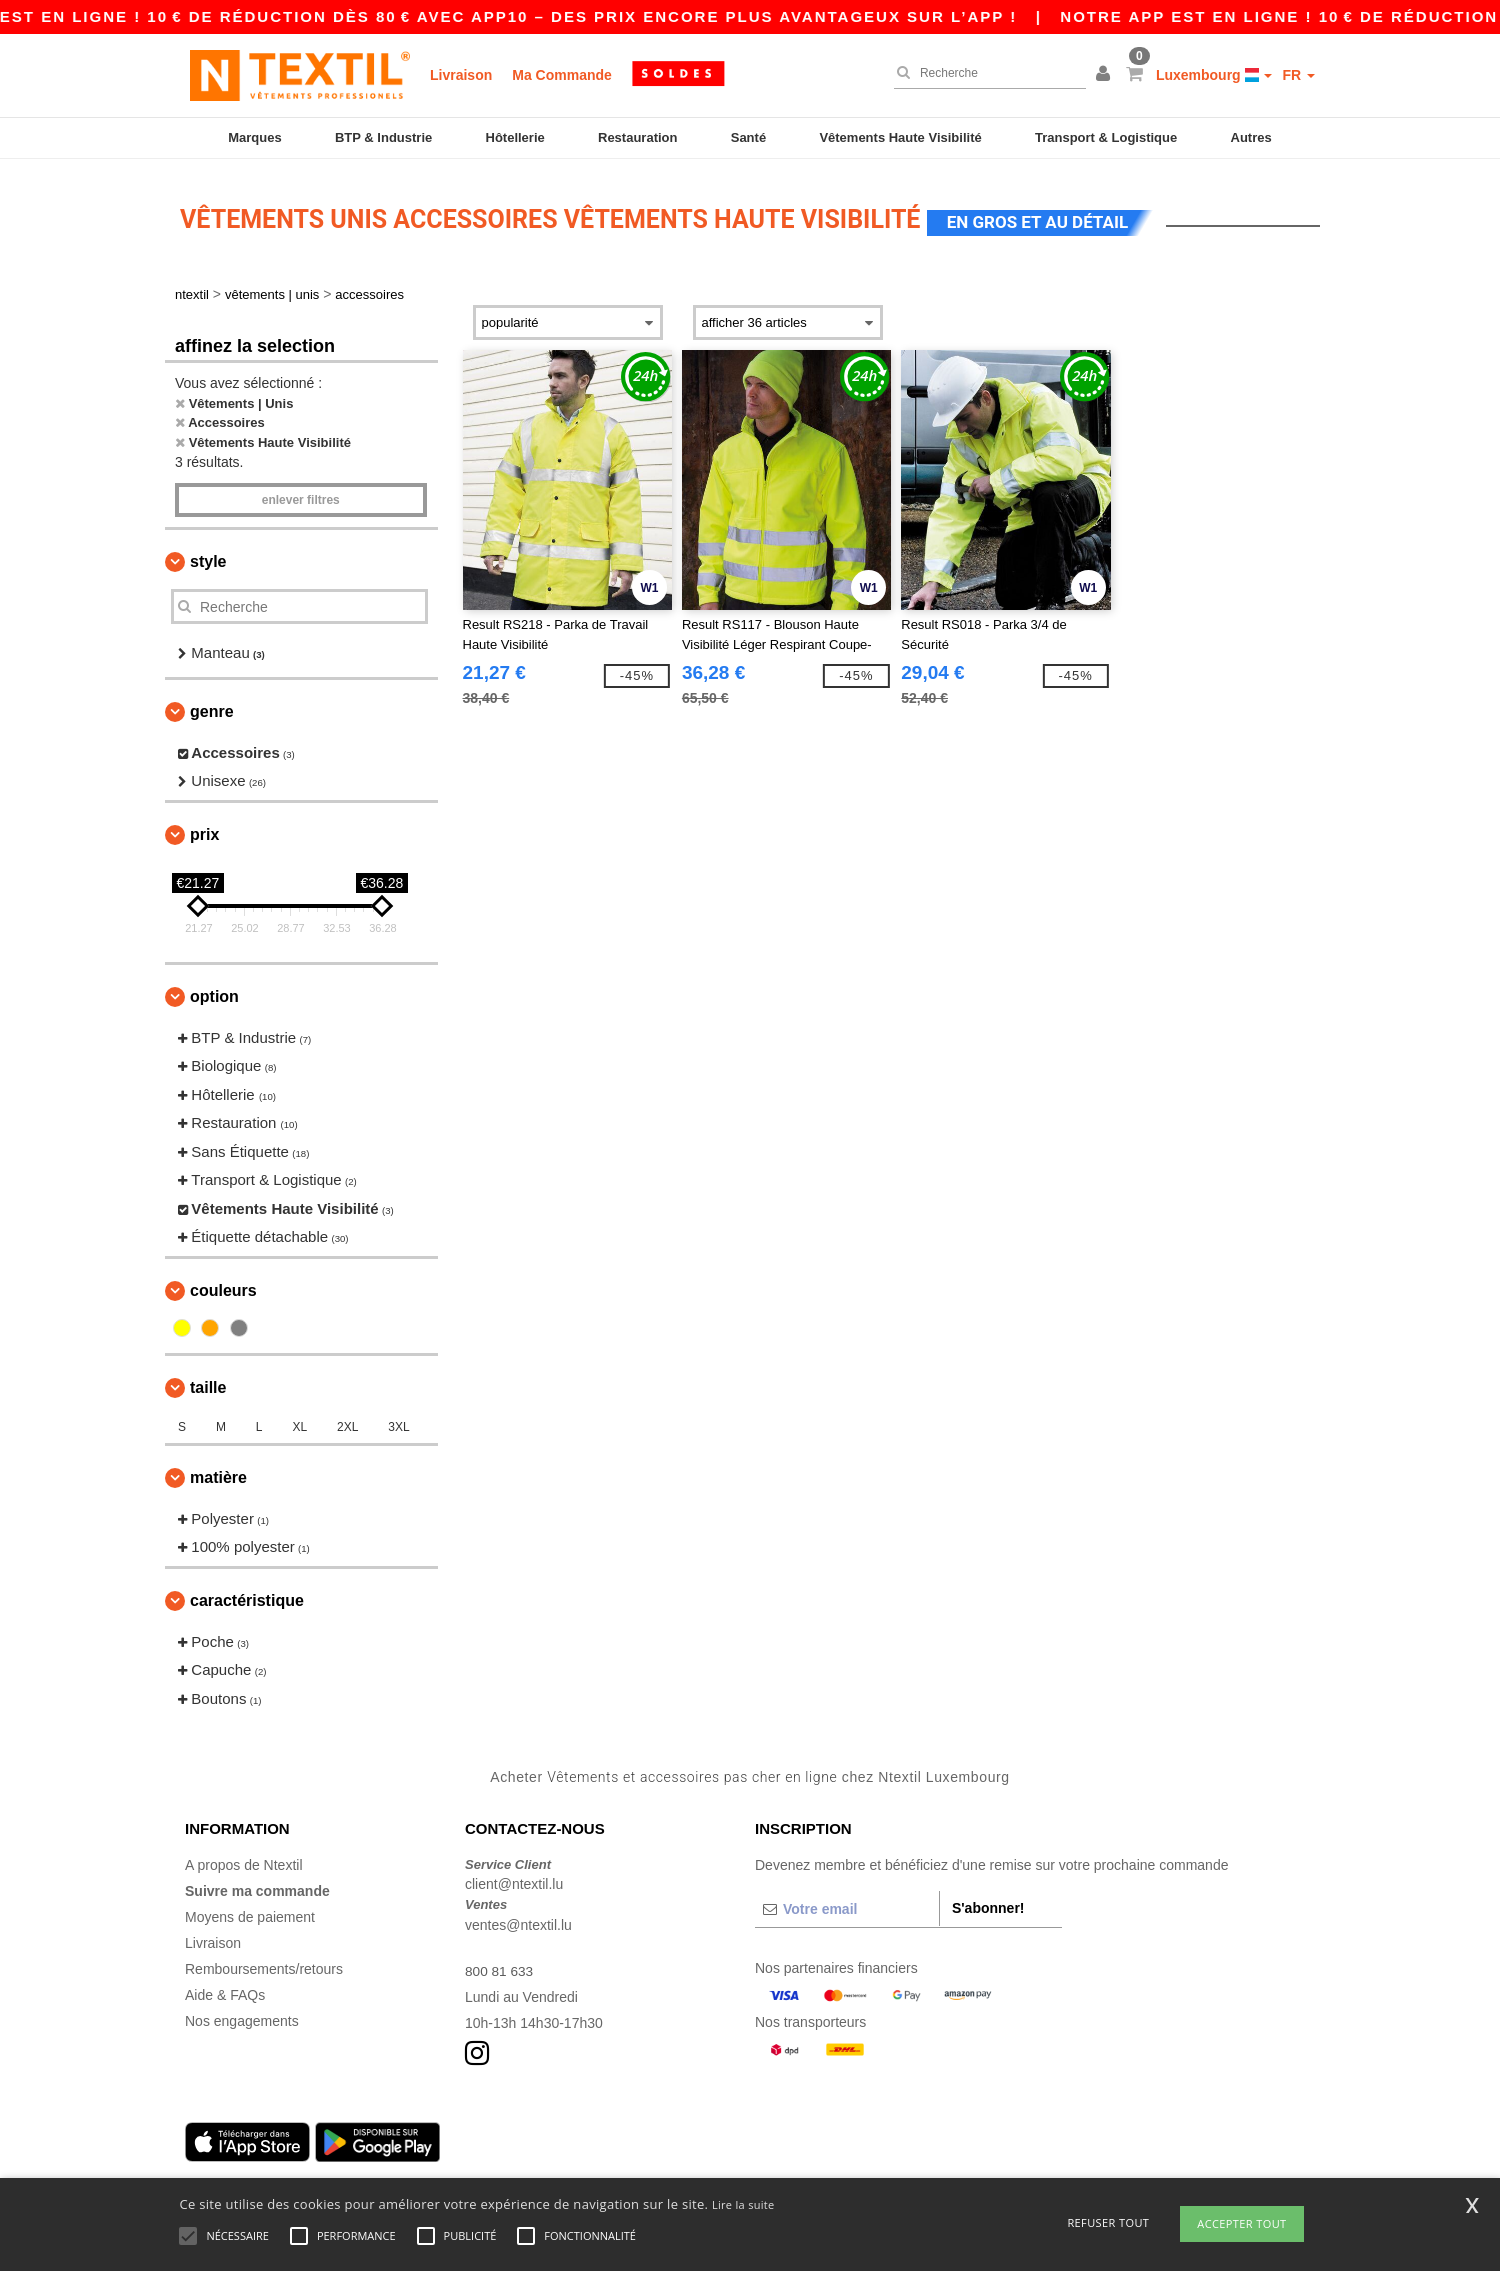 Image resolution: width=1500 pixels, height=2271 pixels. I want to click on [Votre email], so click(847, 1902).